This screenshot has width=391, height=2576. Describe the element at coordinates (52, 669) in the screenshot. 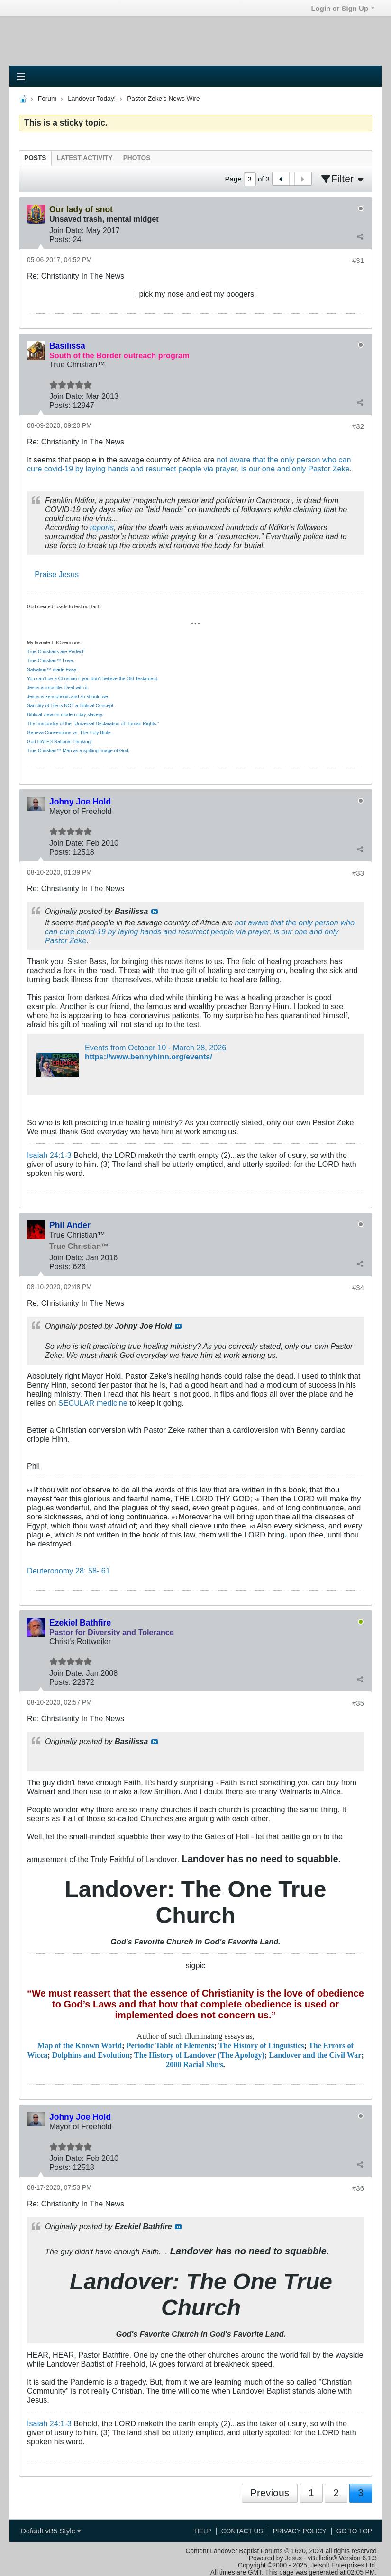

I see `Salvation™ made Easy!` at that location.